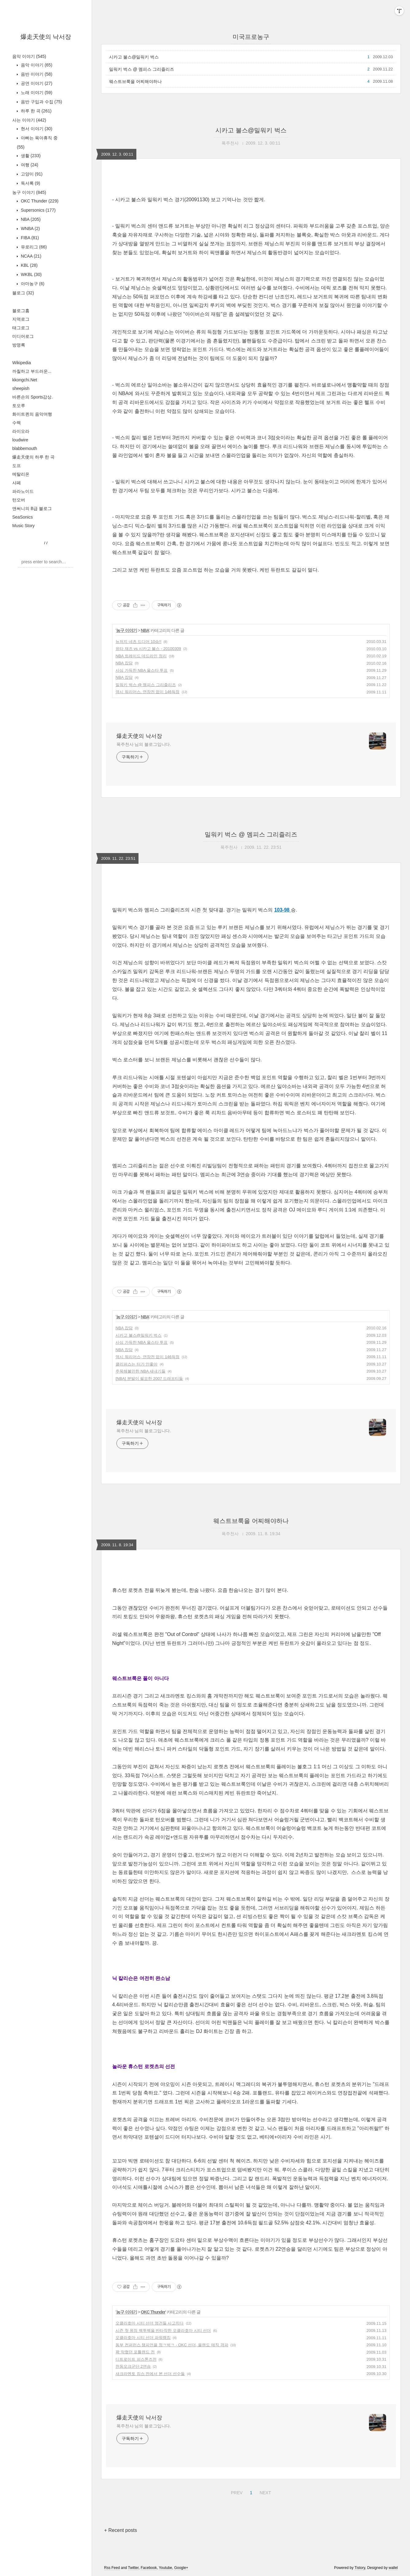 The width and height of the screenshot is (410, 2576). What do you see at coordinates (39, 200) in the screenshot?
I see `OKC Thunder` at bounding box center [39, 200].